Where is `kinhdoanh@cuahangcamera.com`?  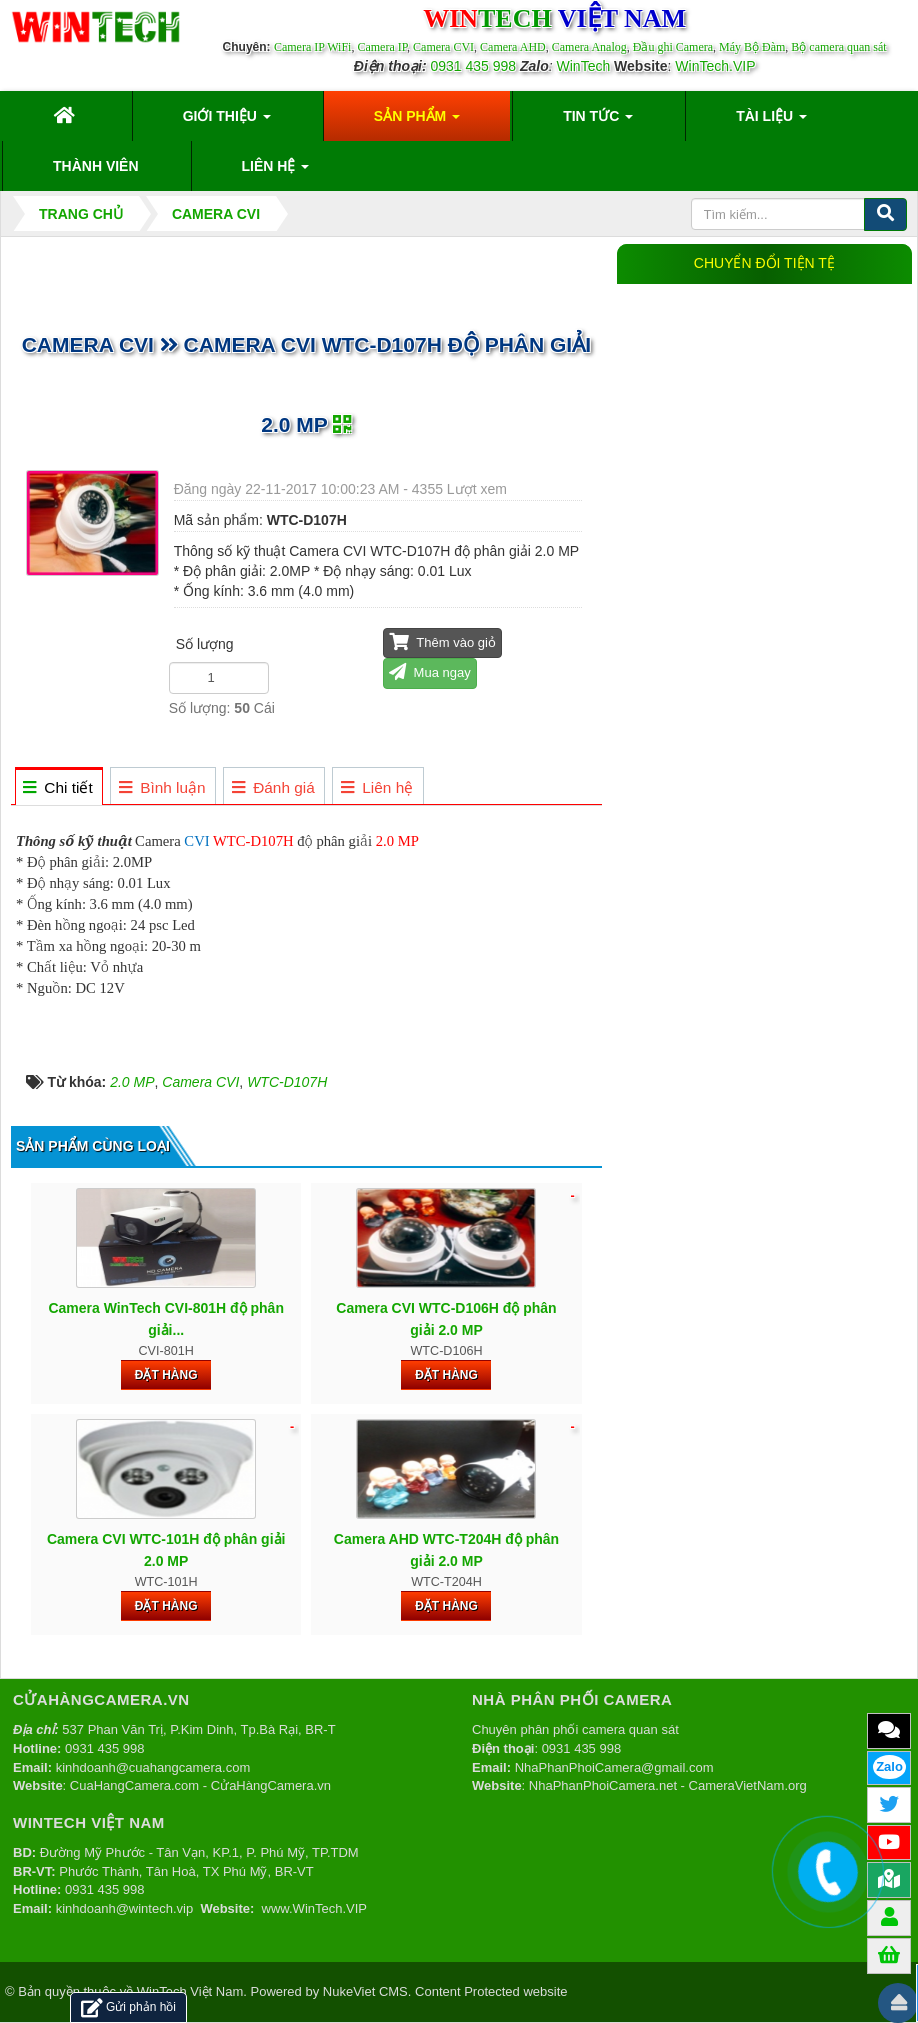
kinhdoanh@cuahangcamera.com is located at coordinates (153, 1767).